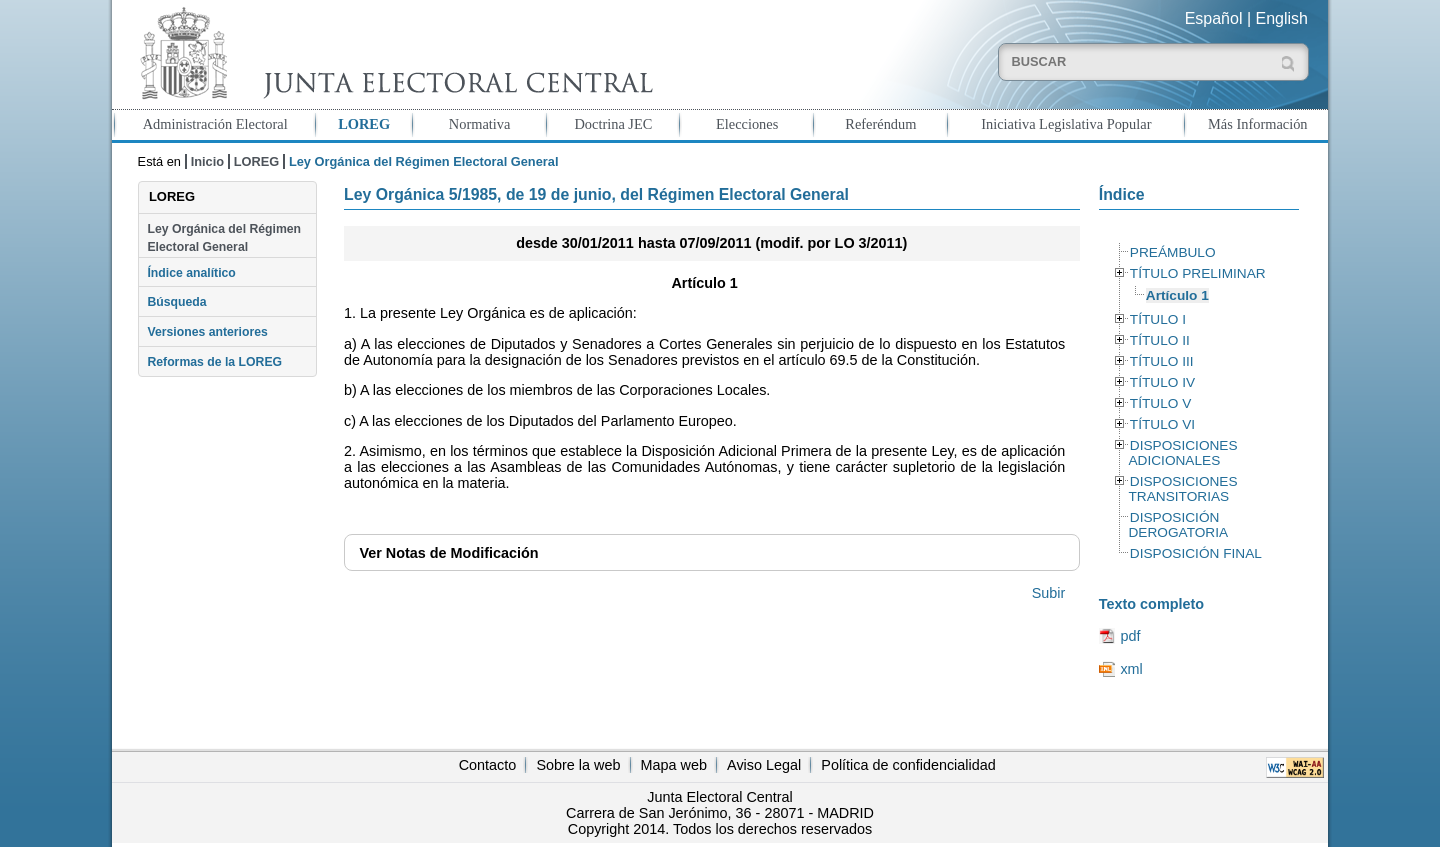 This screenshot has width=1440, height=847. I want to click on Reformas de la LOREG, so click(214, 362).